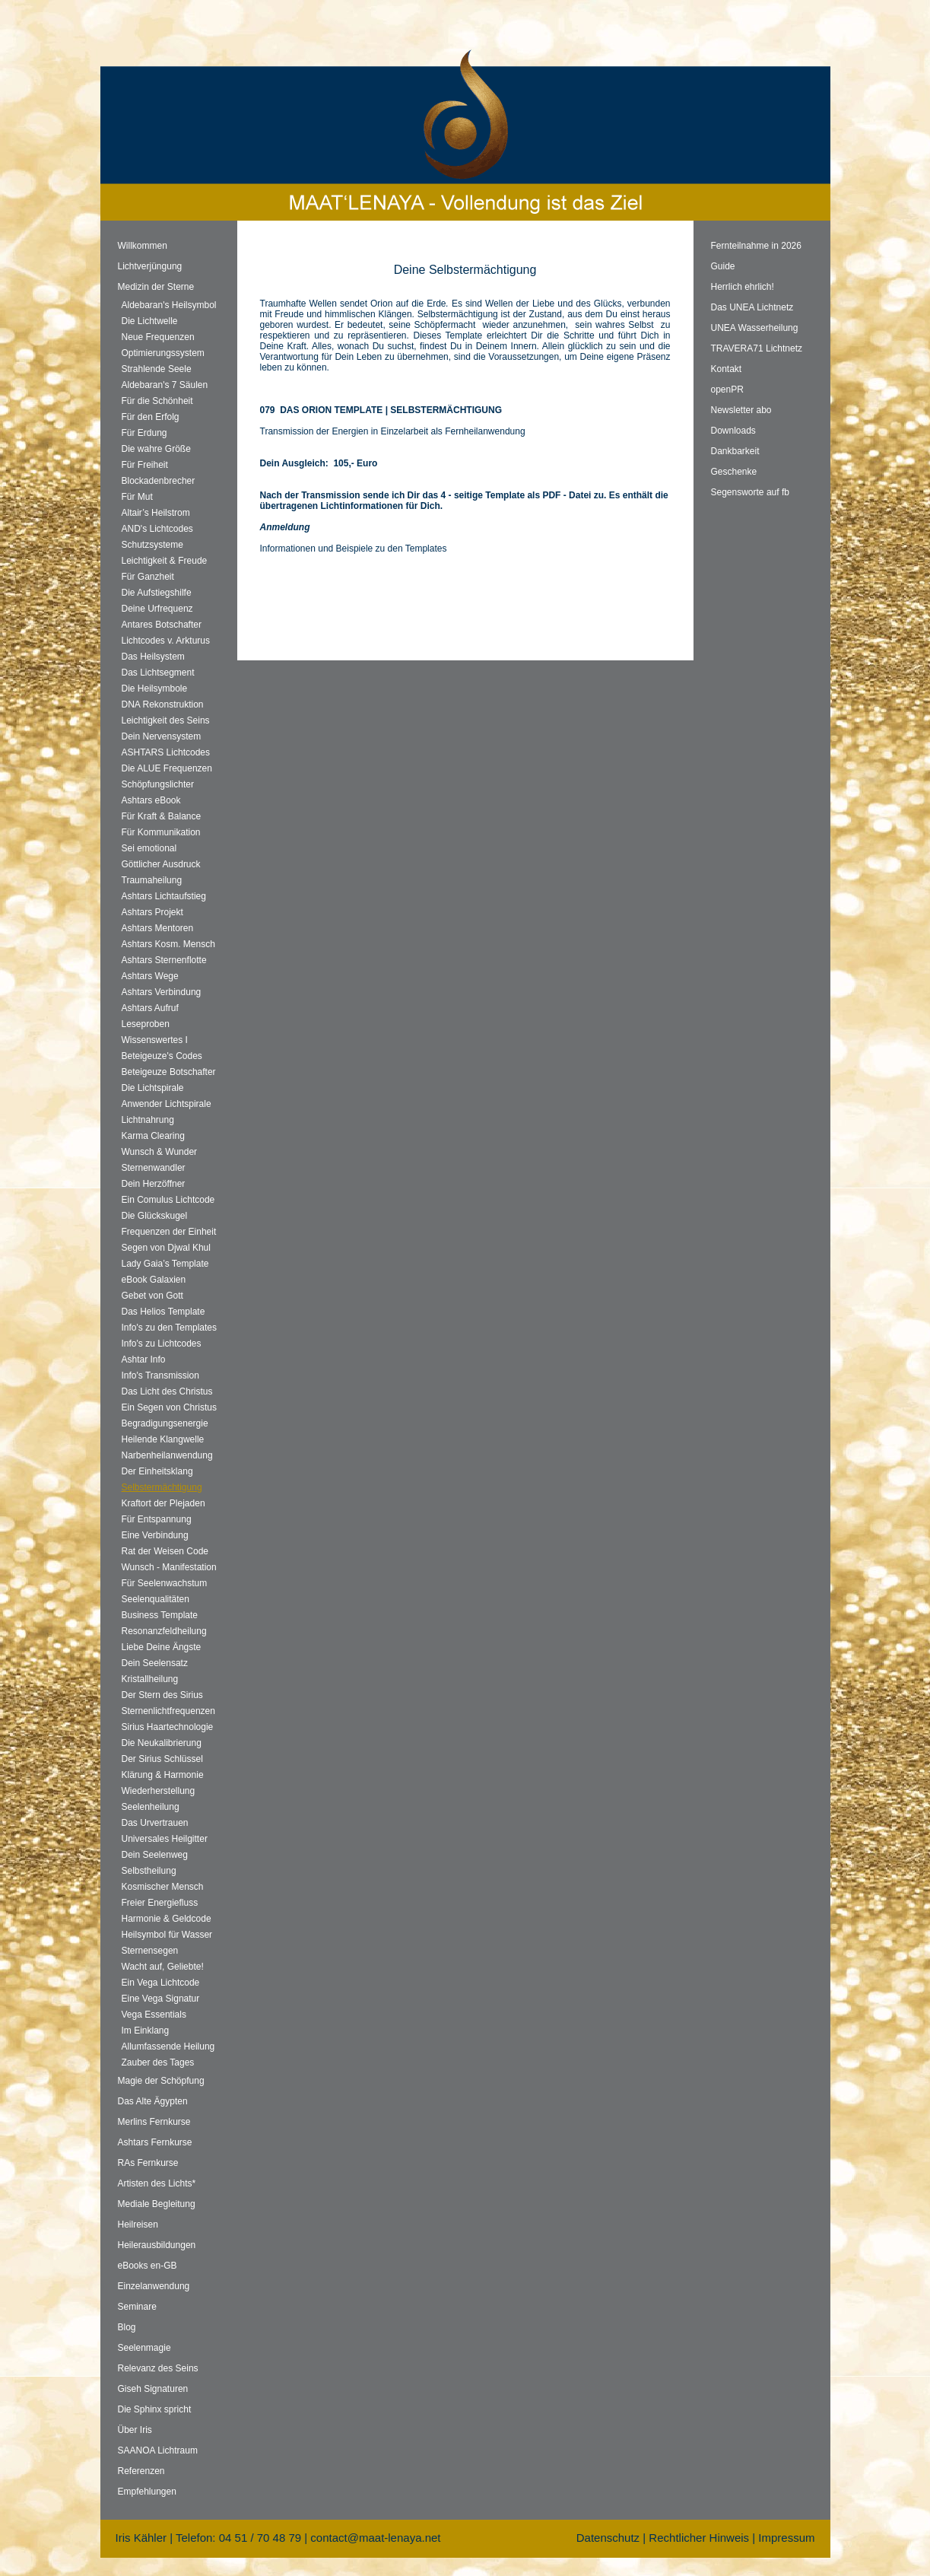 The width and height of the screenshot is (930, 2576). I want to click on Giseh Signaturen, so click(153, 2389).